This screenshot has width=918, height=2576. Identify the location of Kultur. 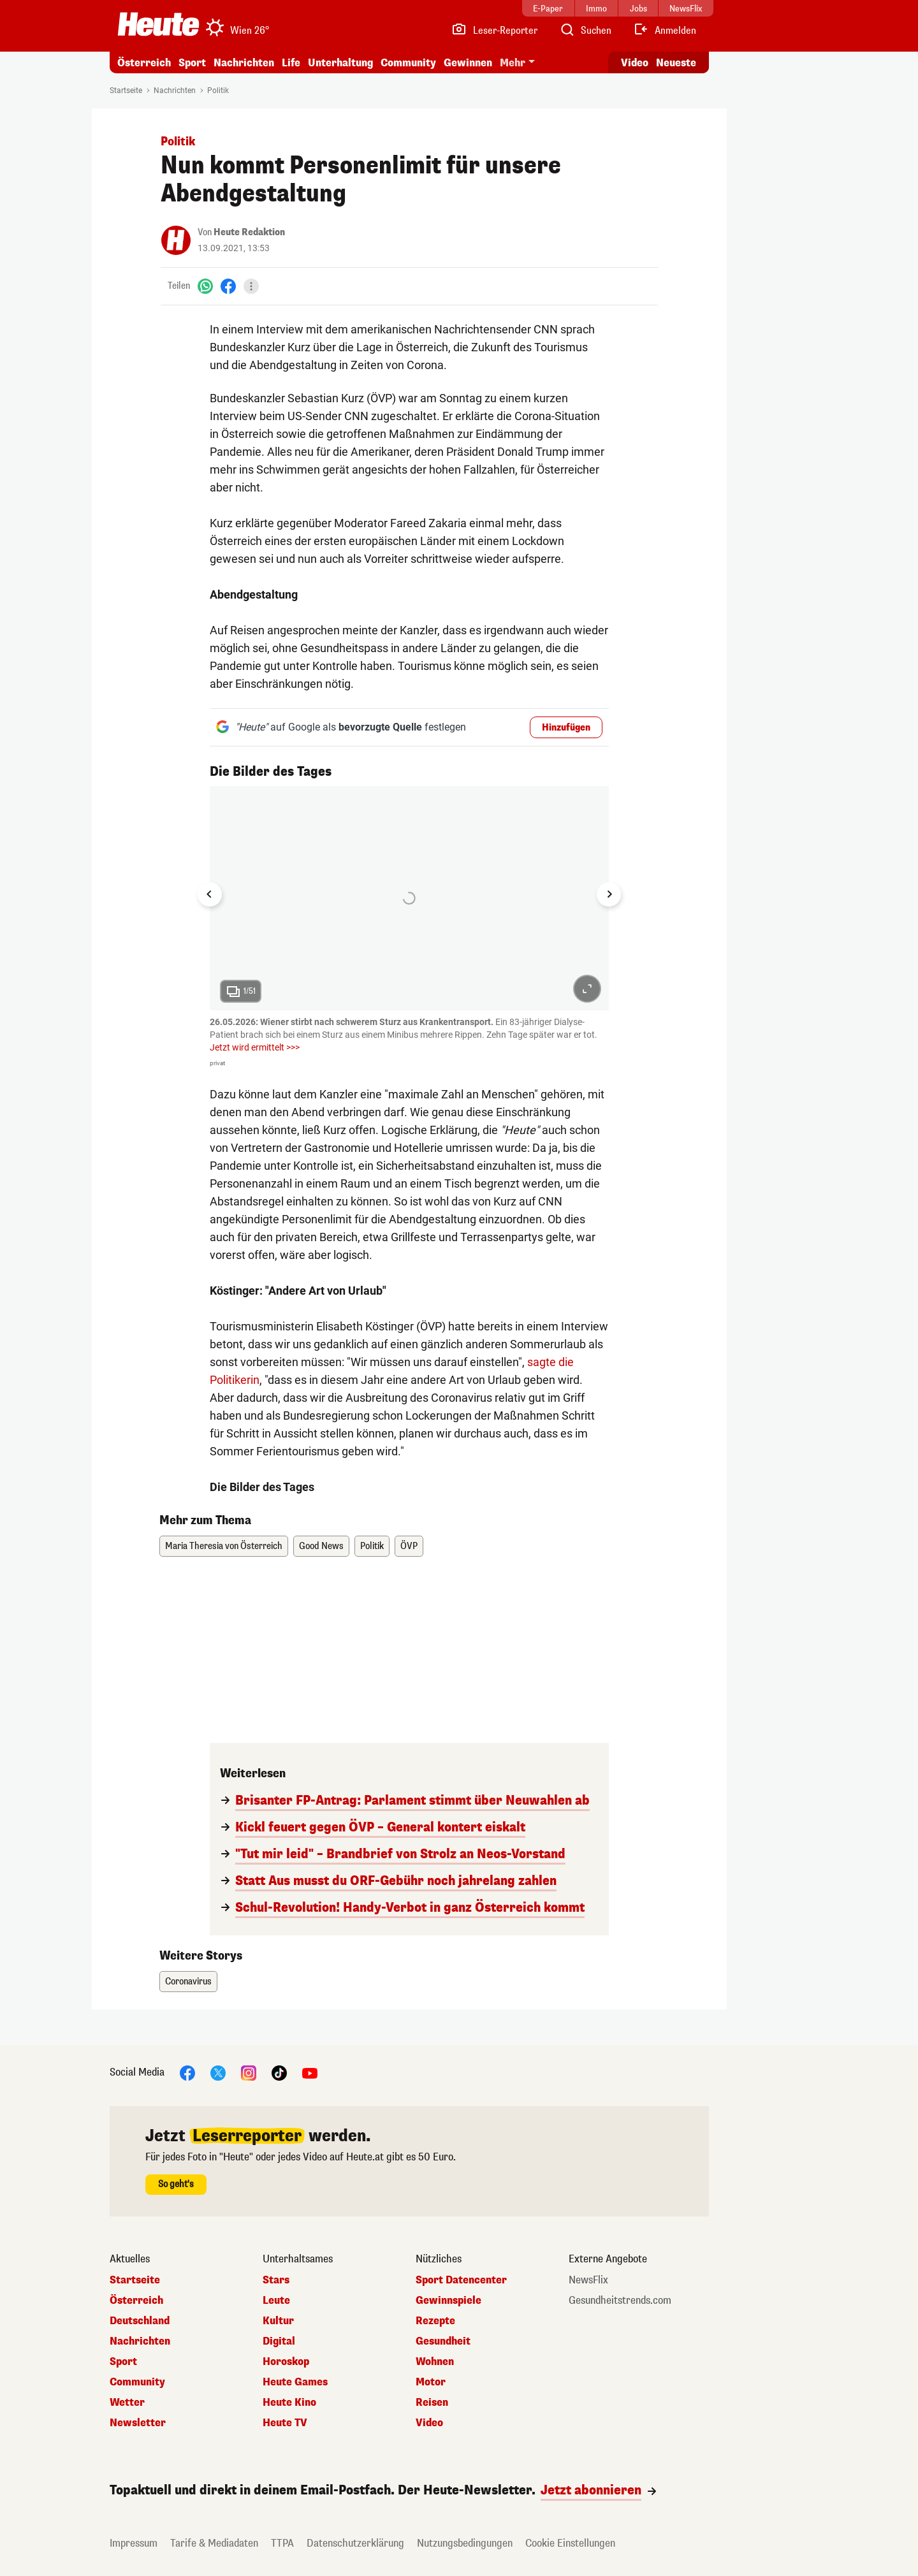
(278, 2321).